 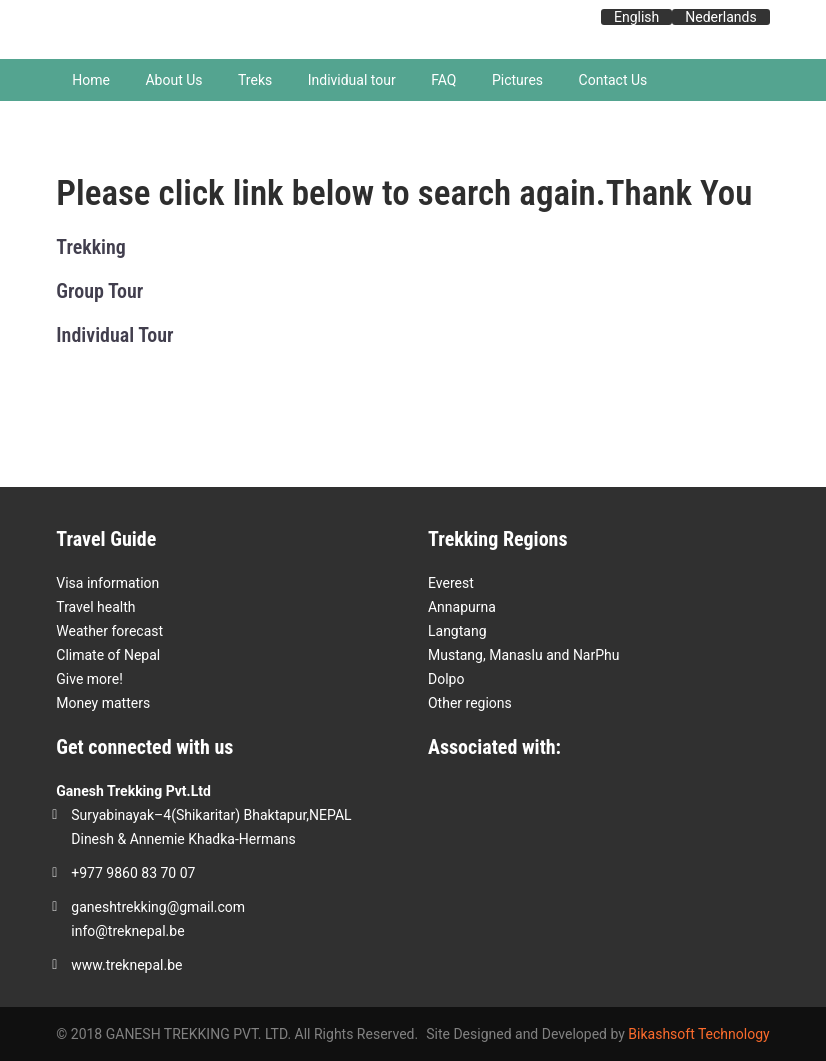 I want to click on Trekking, so click(x=91, y=247).